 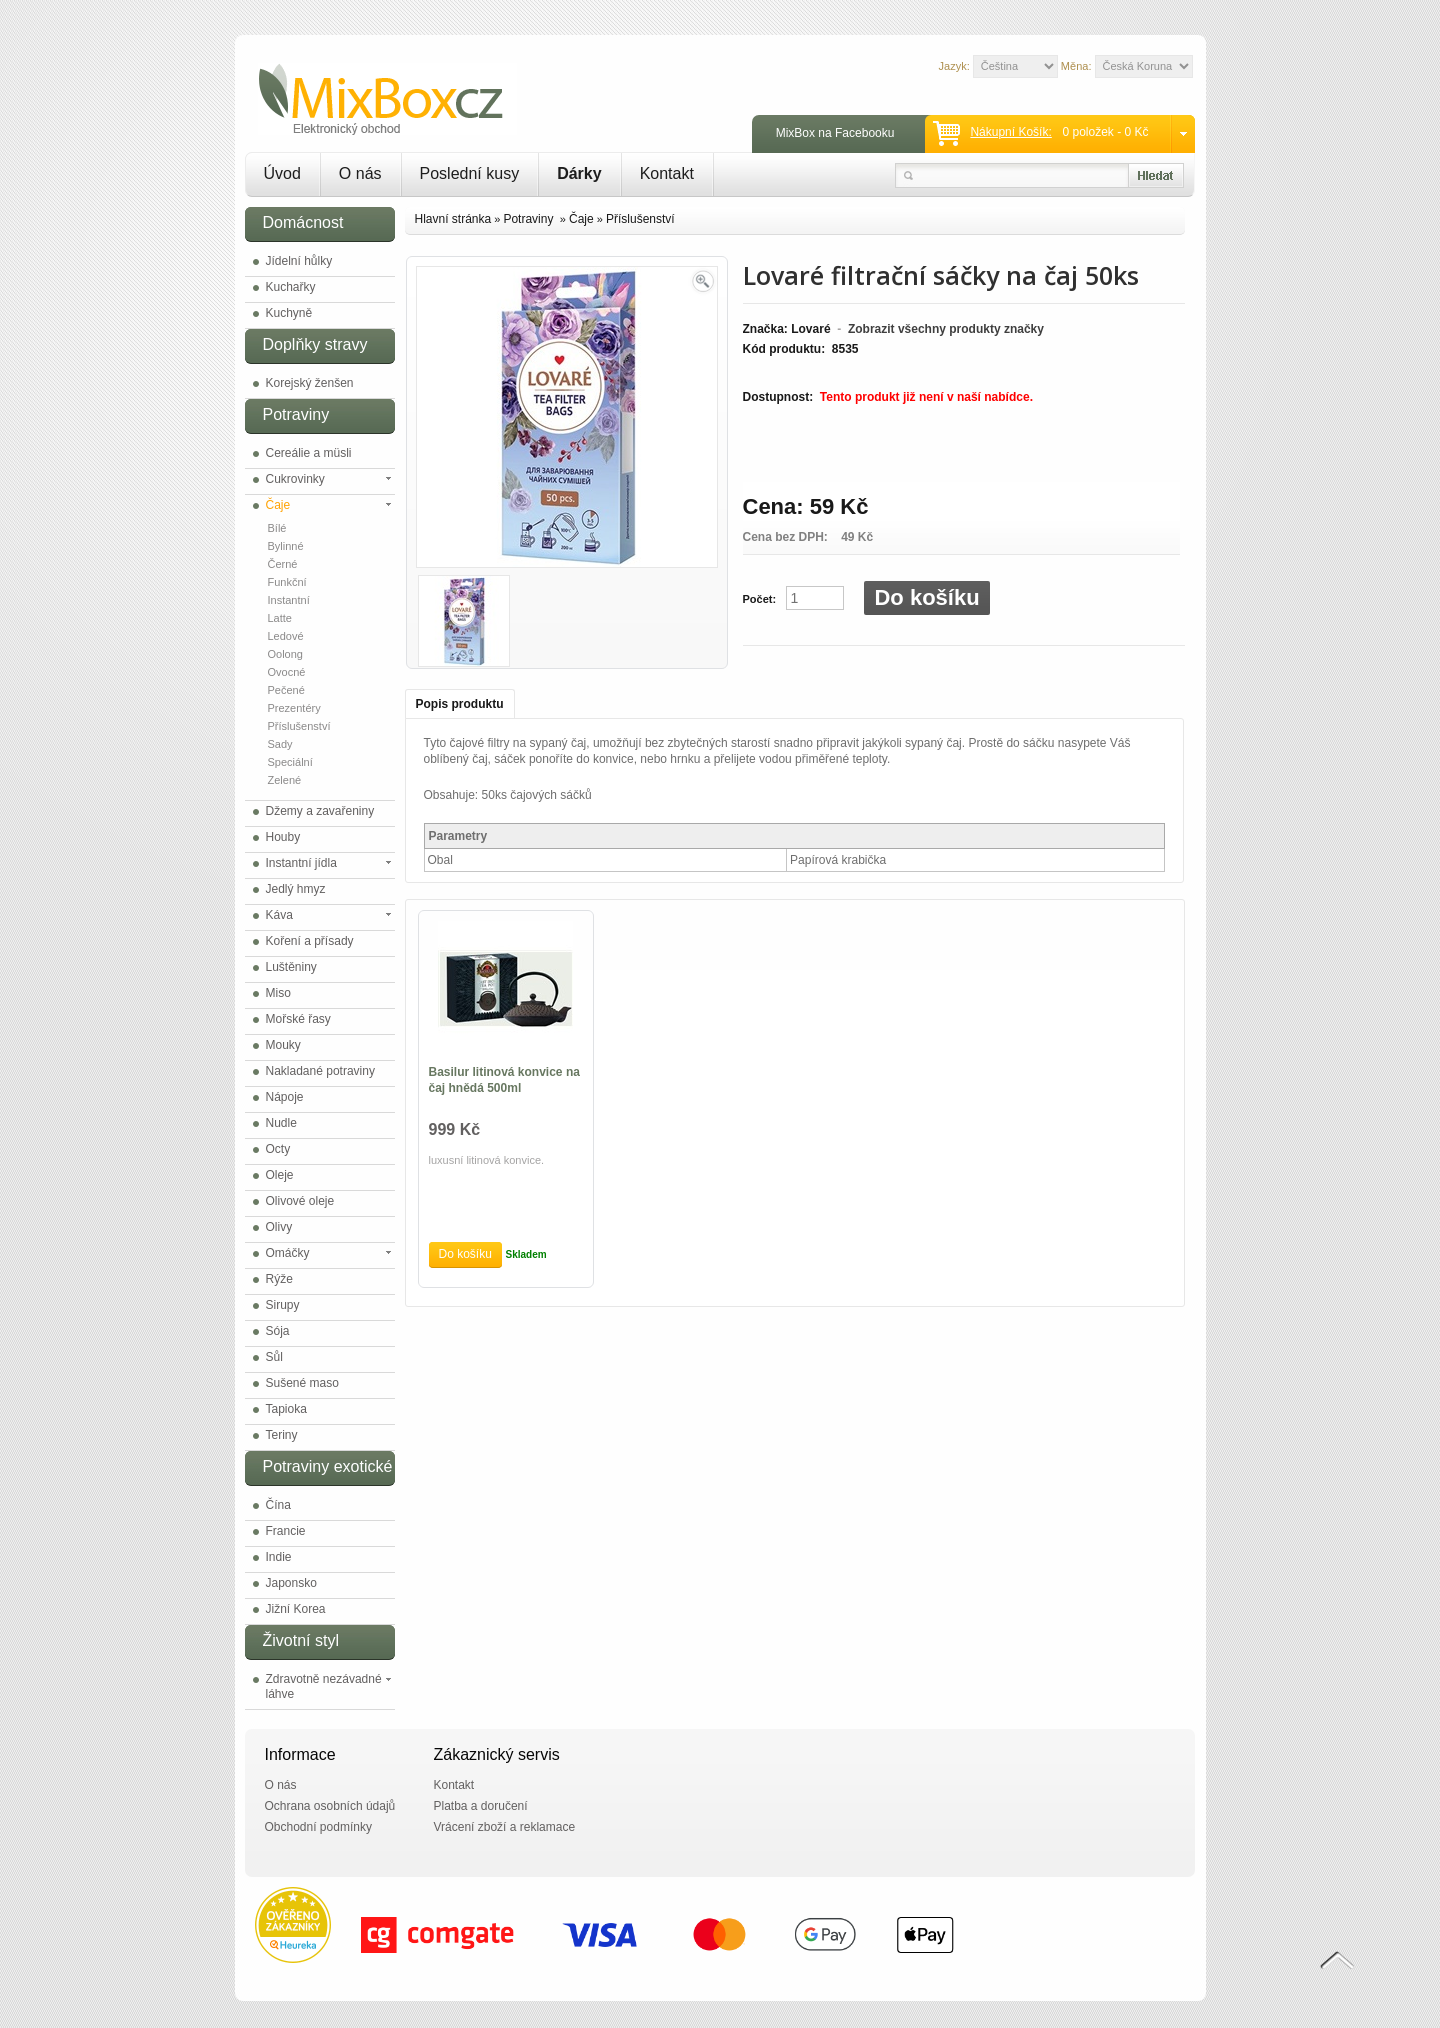 What do you see at coordinates (481, 1806) in the screenshot?
I see `Platba a doručení` at bounding box center [481, 1806].